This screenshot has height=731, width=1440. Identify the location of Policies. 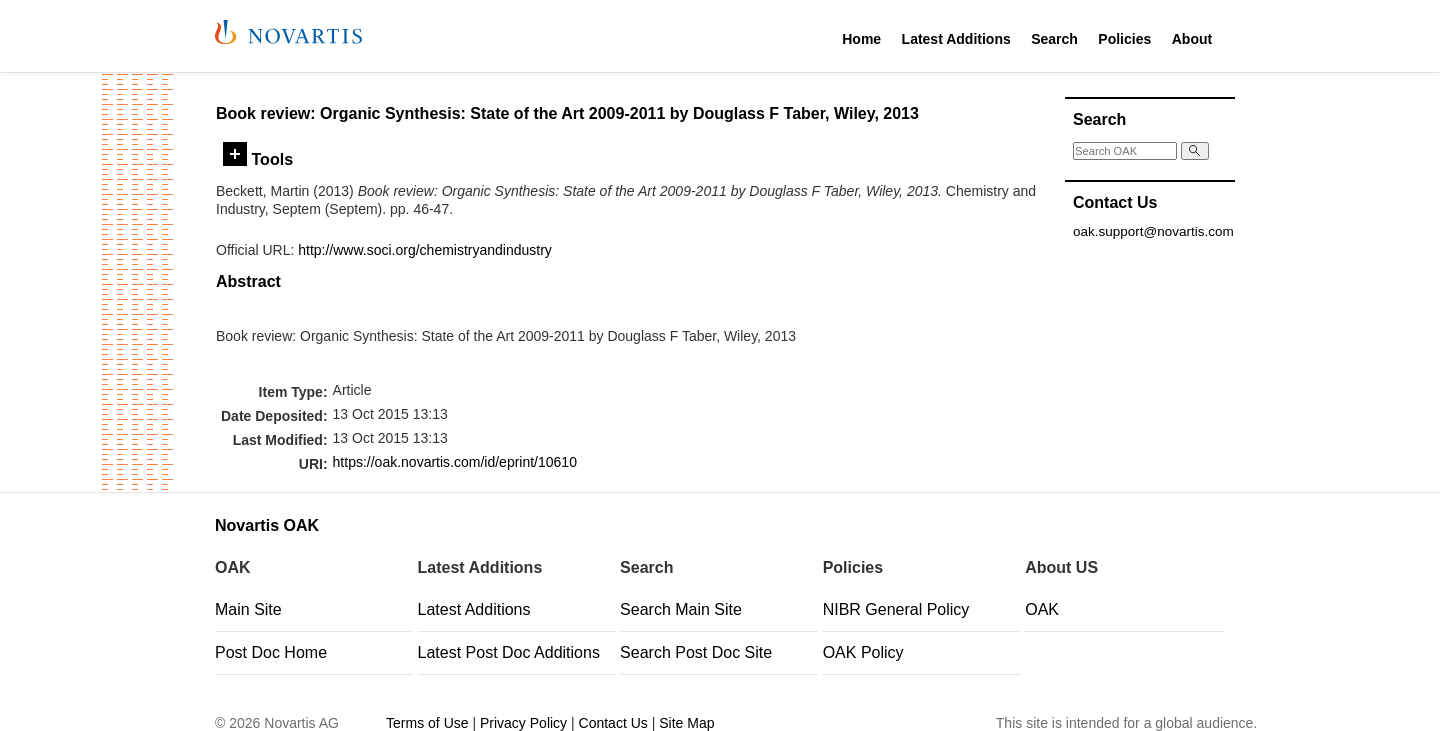
(1124, 39).